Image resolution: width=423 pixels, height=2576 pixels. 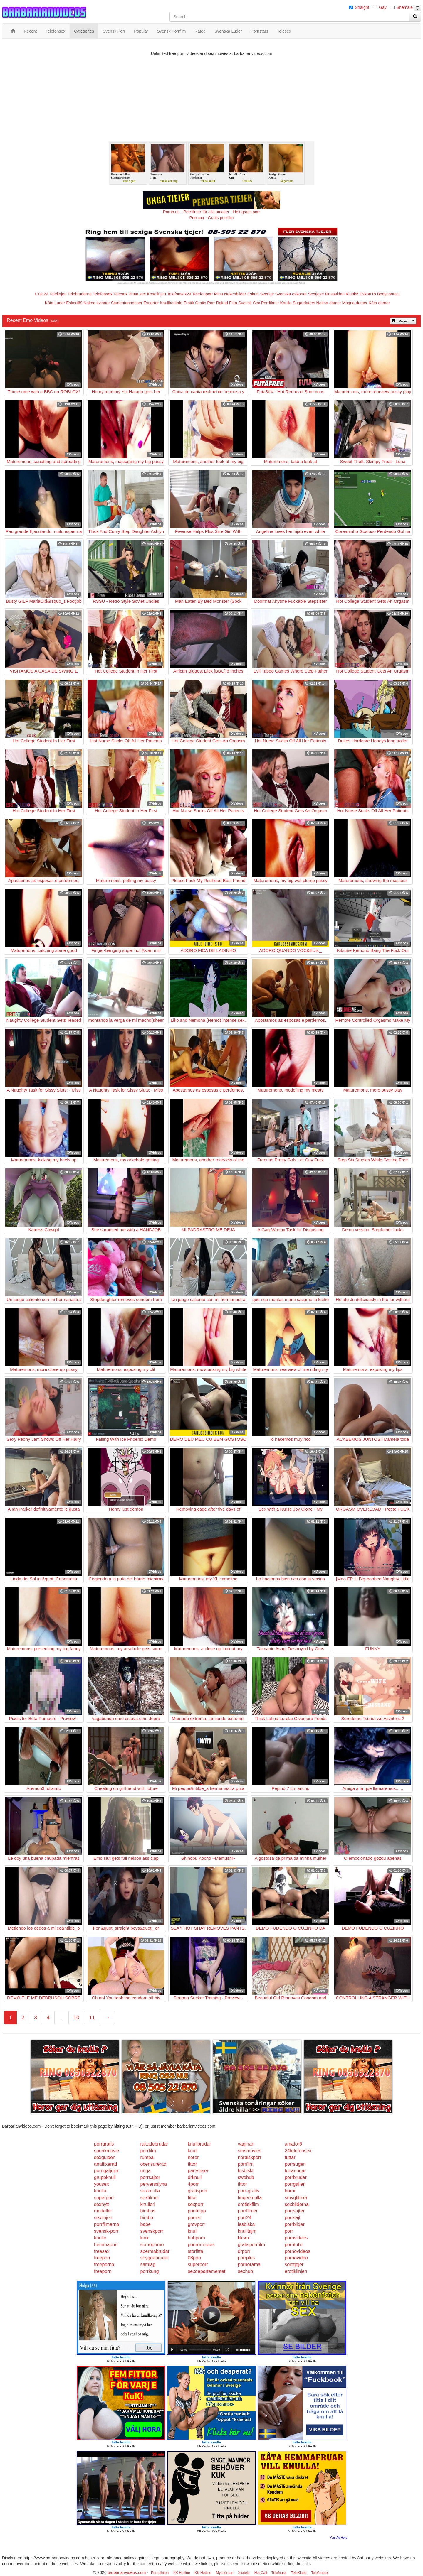 What do you see at coordinates (153, 2184) in the screenshot?
I see `perversslyna` at bounding box center [153, 2184].